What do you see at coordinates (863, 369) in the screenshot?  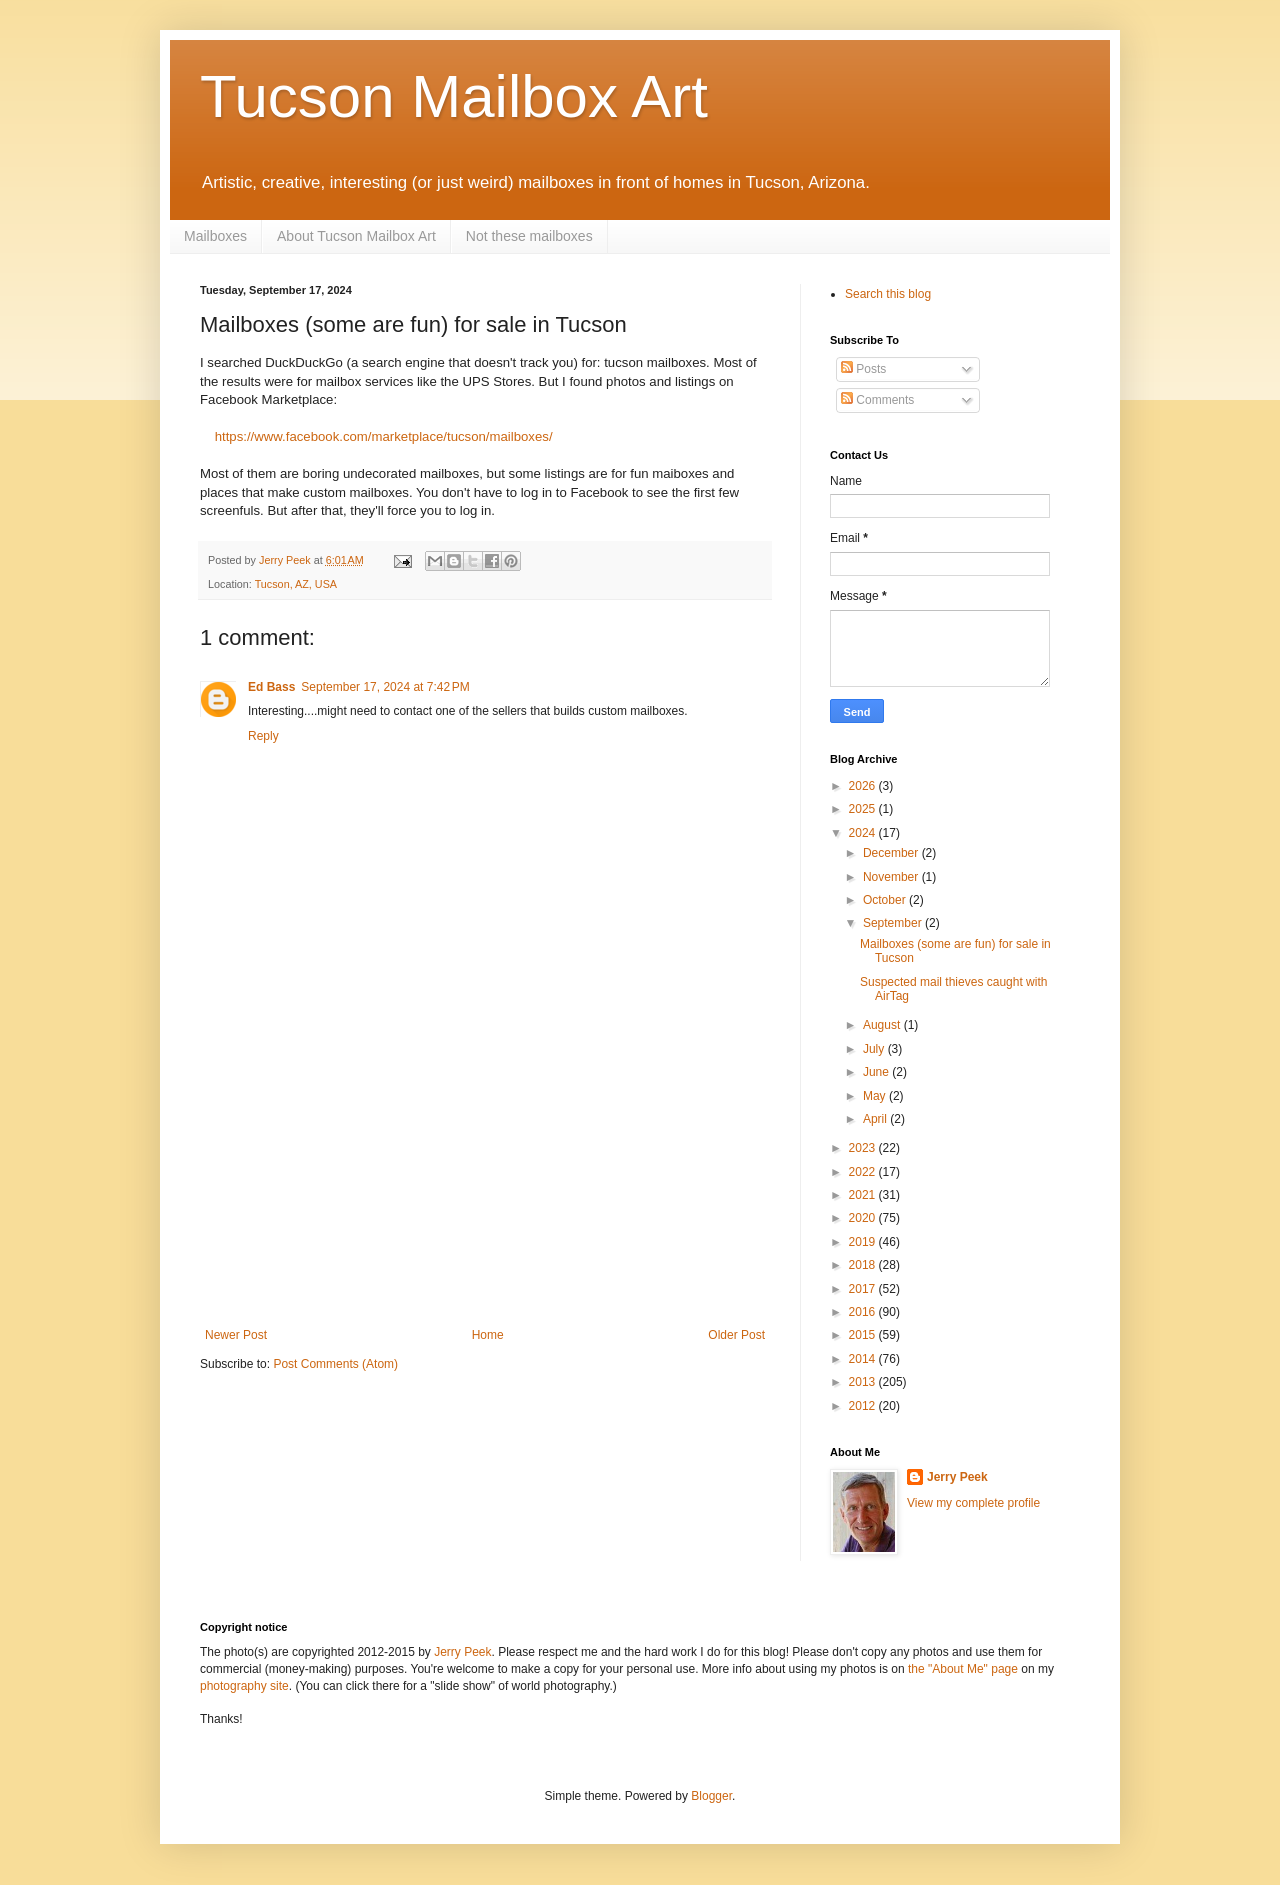 I see `Posts` at bounding box center [863, 369].